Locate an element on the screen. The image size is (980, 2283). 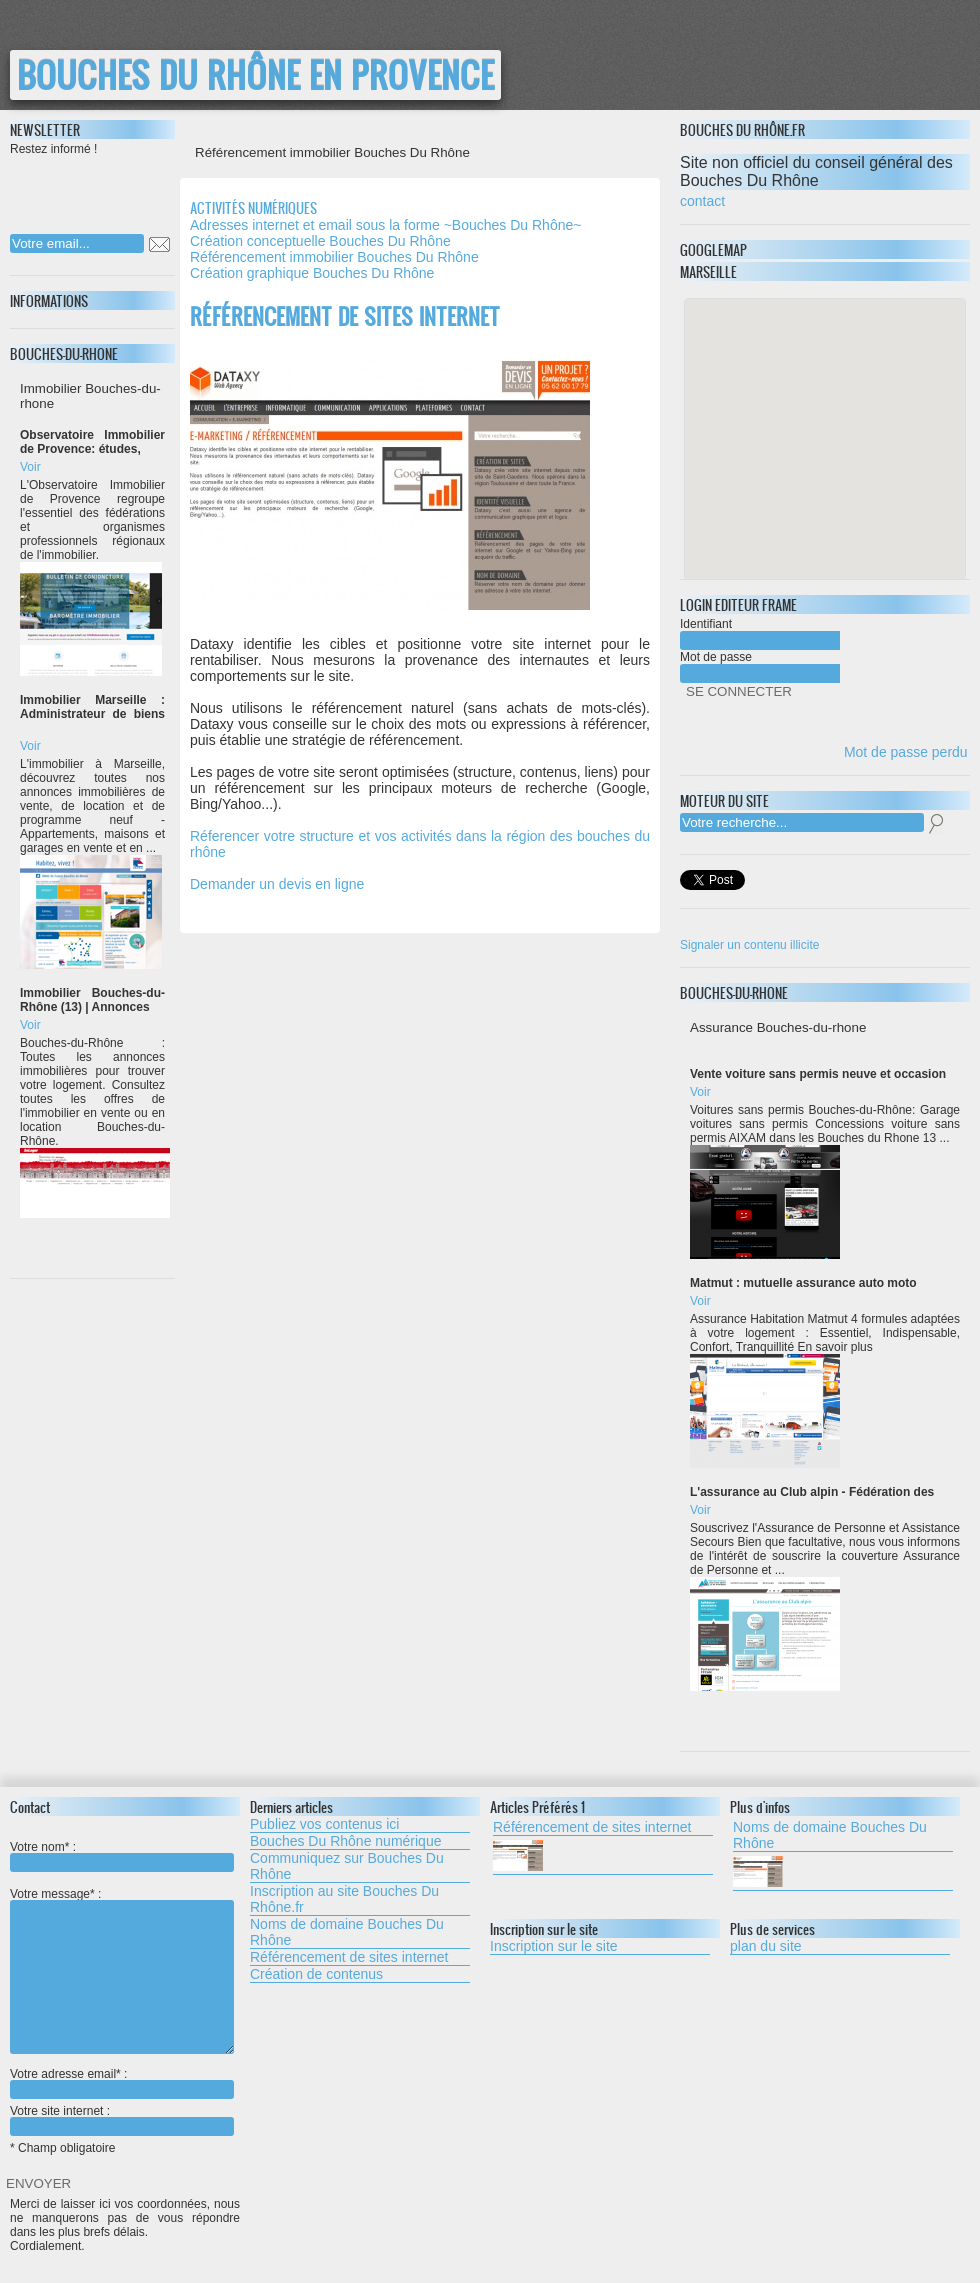
Inscription sur le site is located at coordinates (554, 1946).